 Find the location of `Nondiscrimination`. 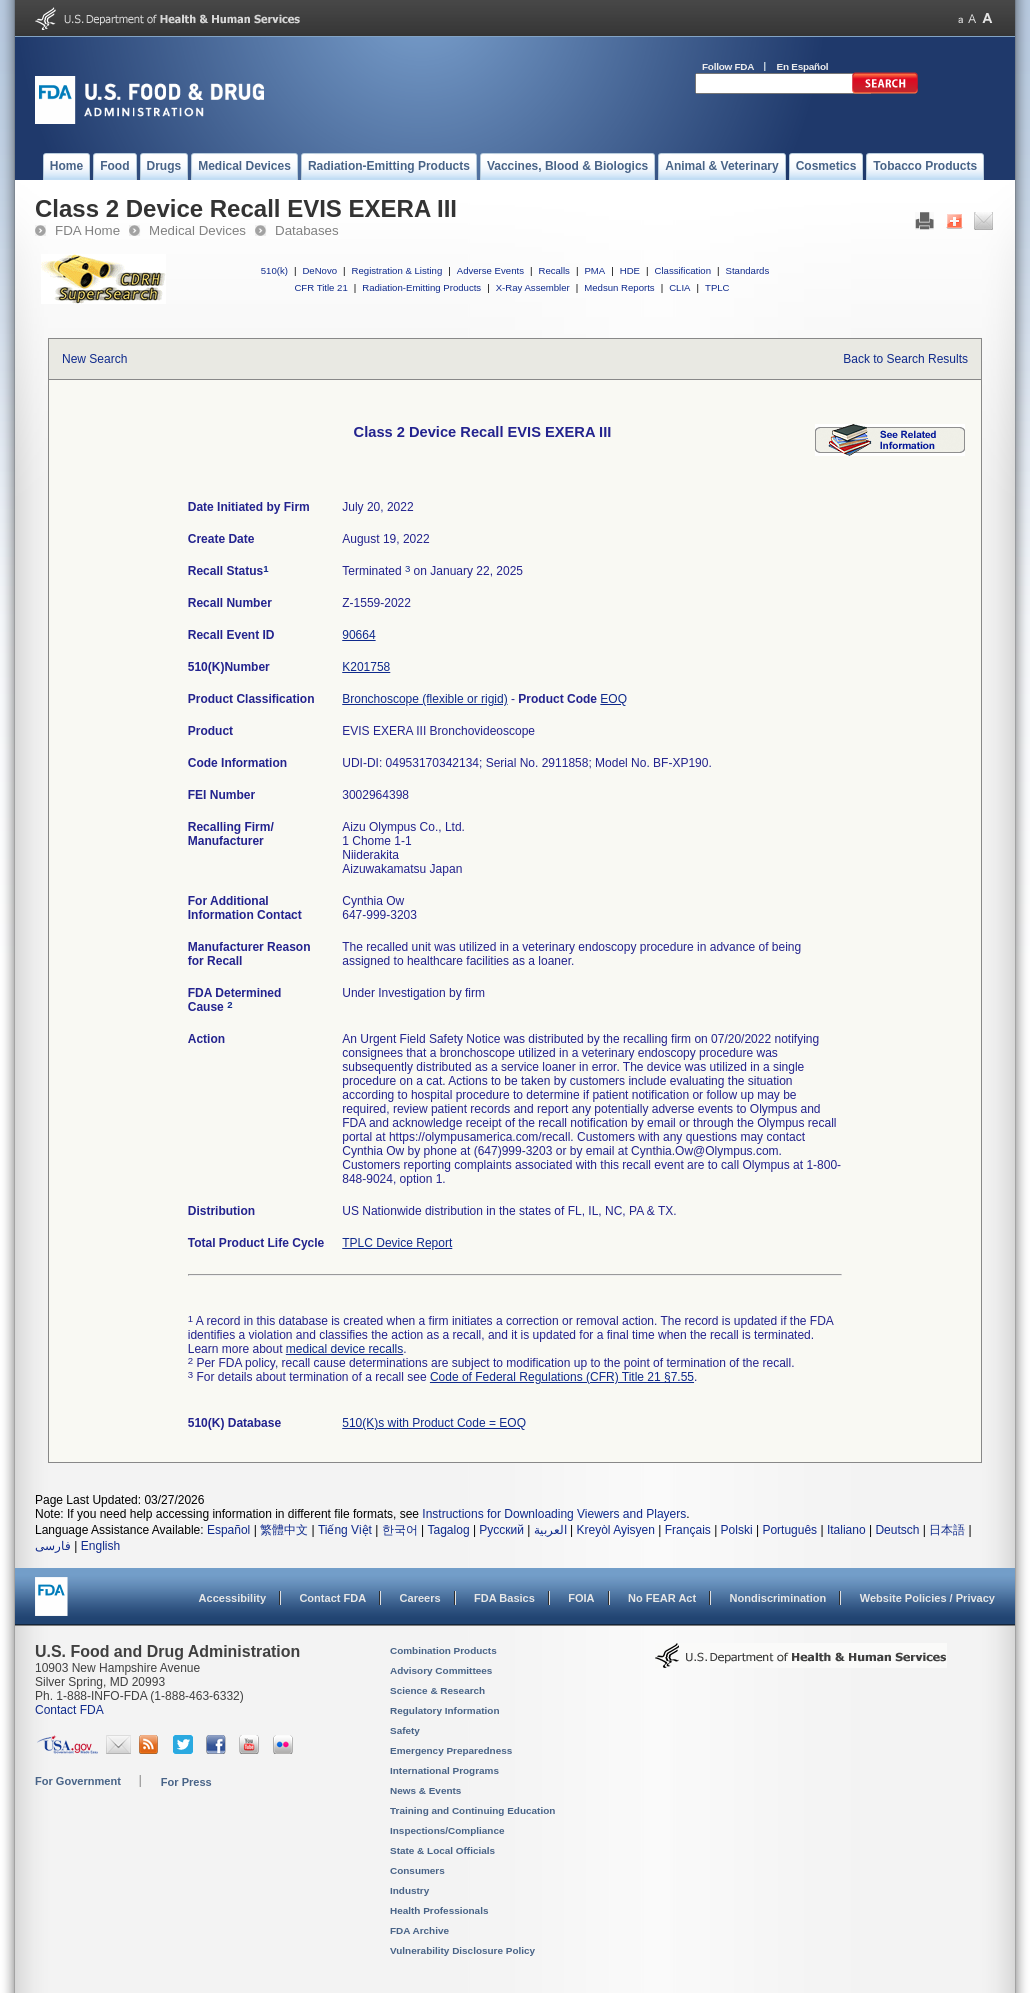

Nondiscrimination is located at coordinates (778, 1598).